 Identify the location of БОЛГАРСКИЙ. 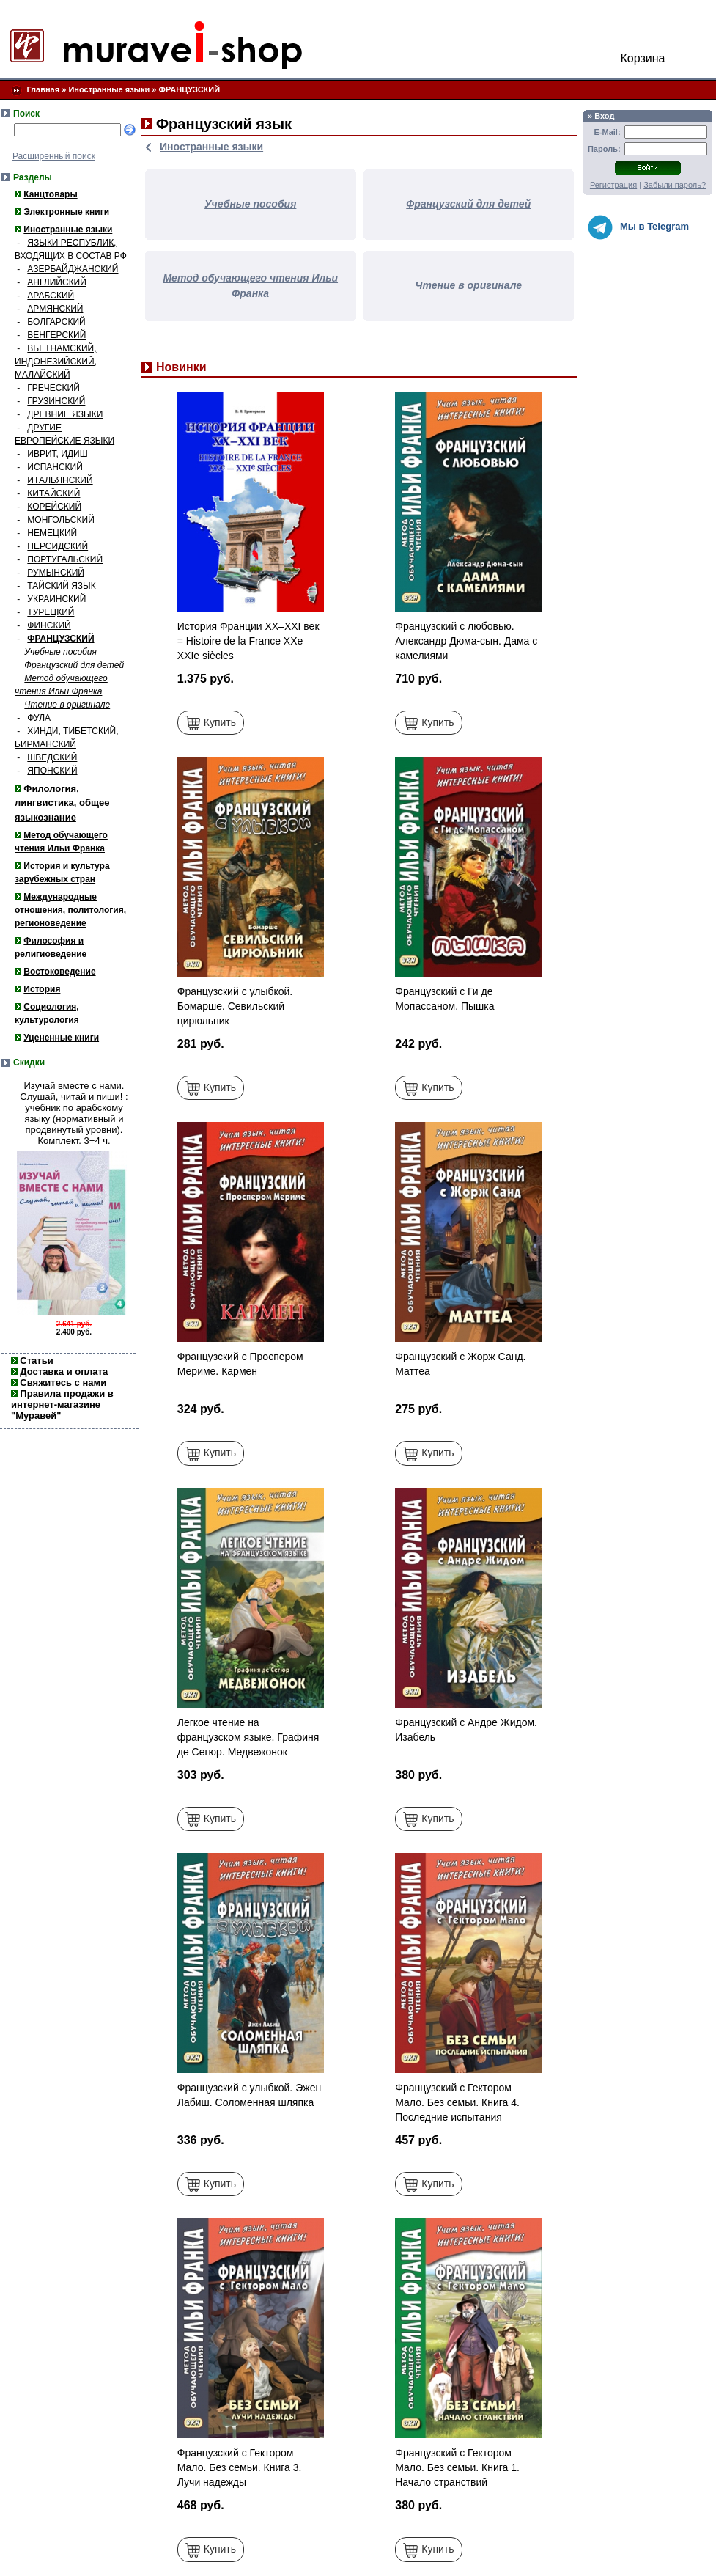
(56, 322).